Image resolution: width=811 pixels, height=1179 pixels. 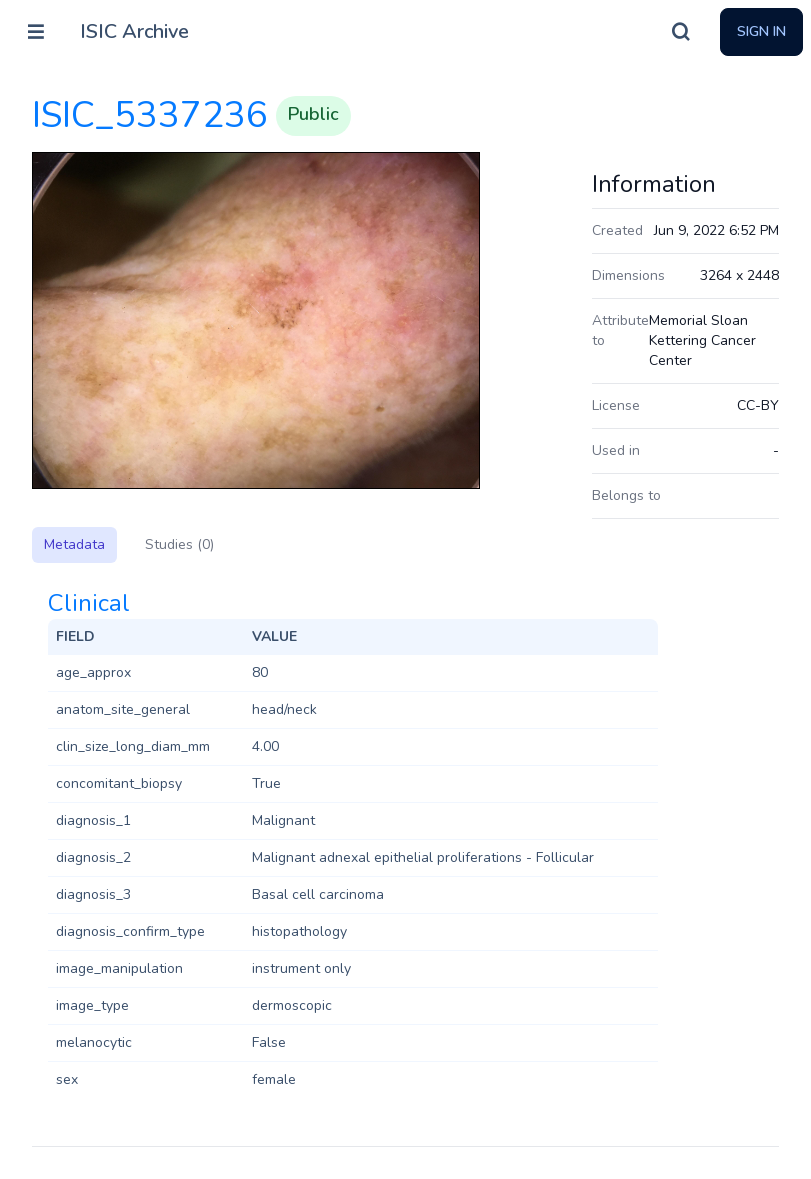 What do you see at coordinates (761, 31) in the screenshot?
I see `Sign In` at bounding box center [761, 31].